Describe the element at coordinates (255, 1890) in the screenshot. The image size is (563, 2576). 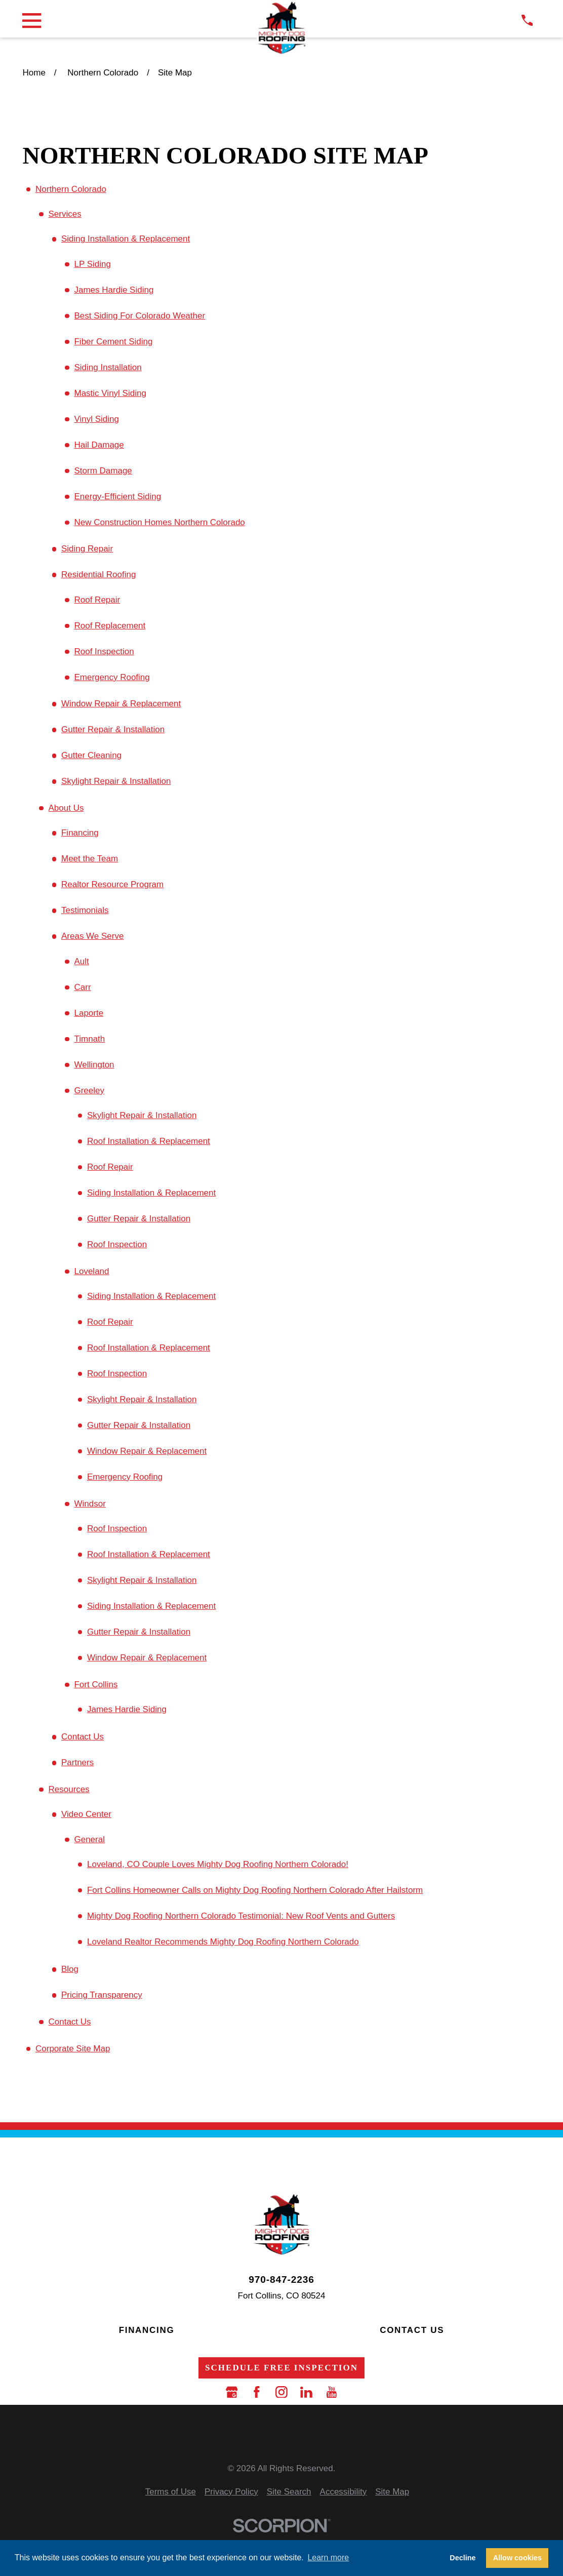
I see `Fort Collins Homeowner Calls on Mighty Dog Roofing Northern Colorado After Hailstorm` at that location.